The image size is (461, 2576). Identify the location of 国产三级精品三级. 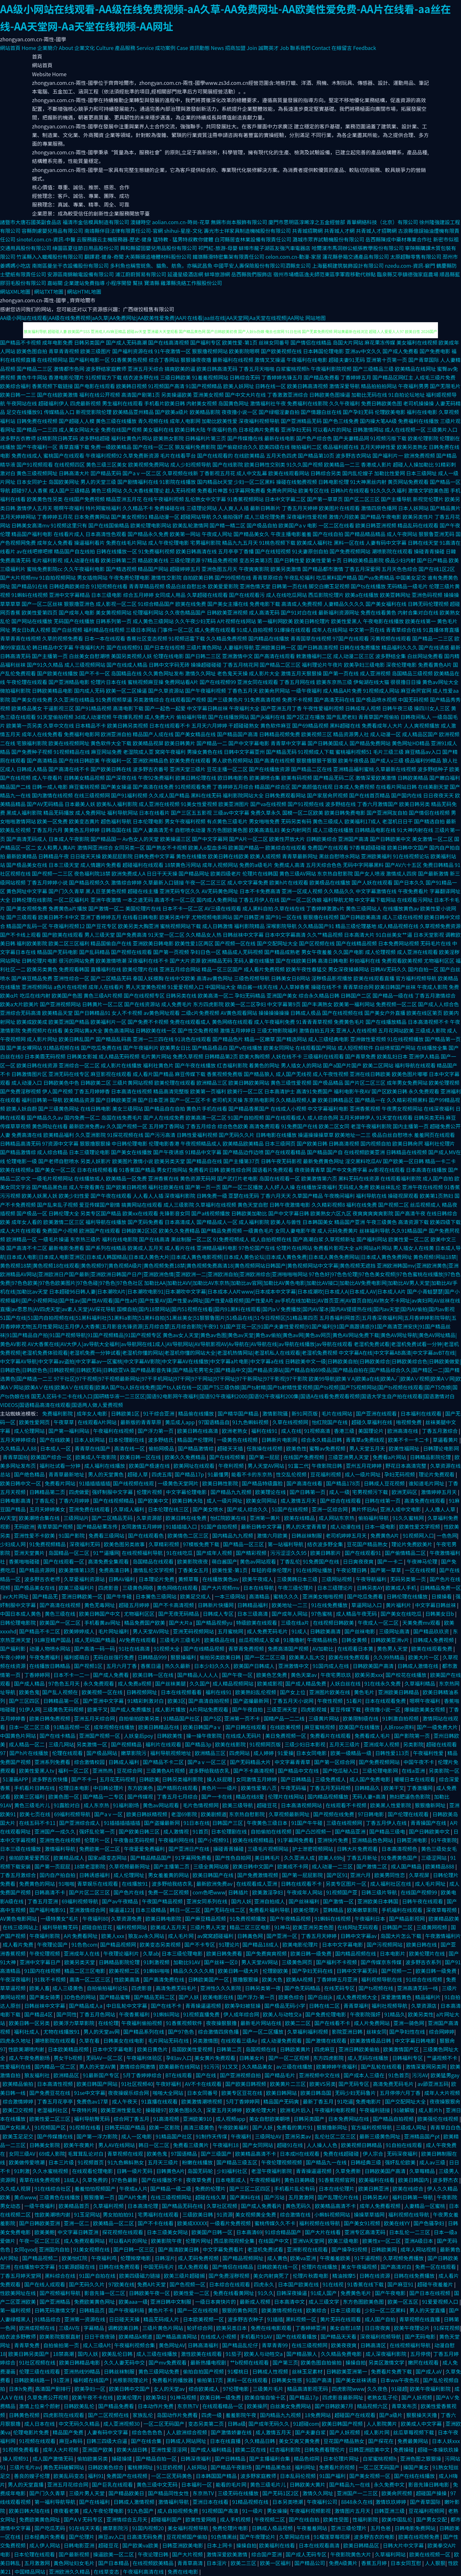
(373, 368).